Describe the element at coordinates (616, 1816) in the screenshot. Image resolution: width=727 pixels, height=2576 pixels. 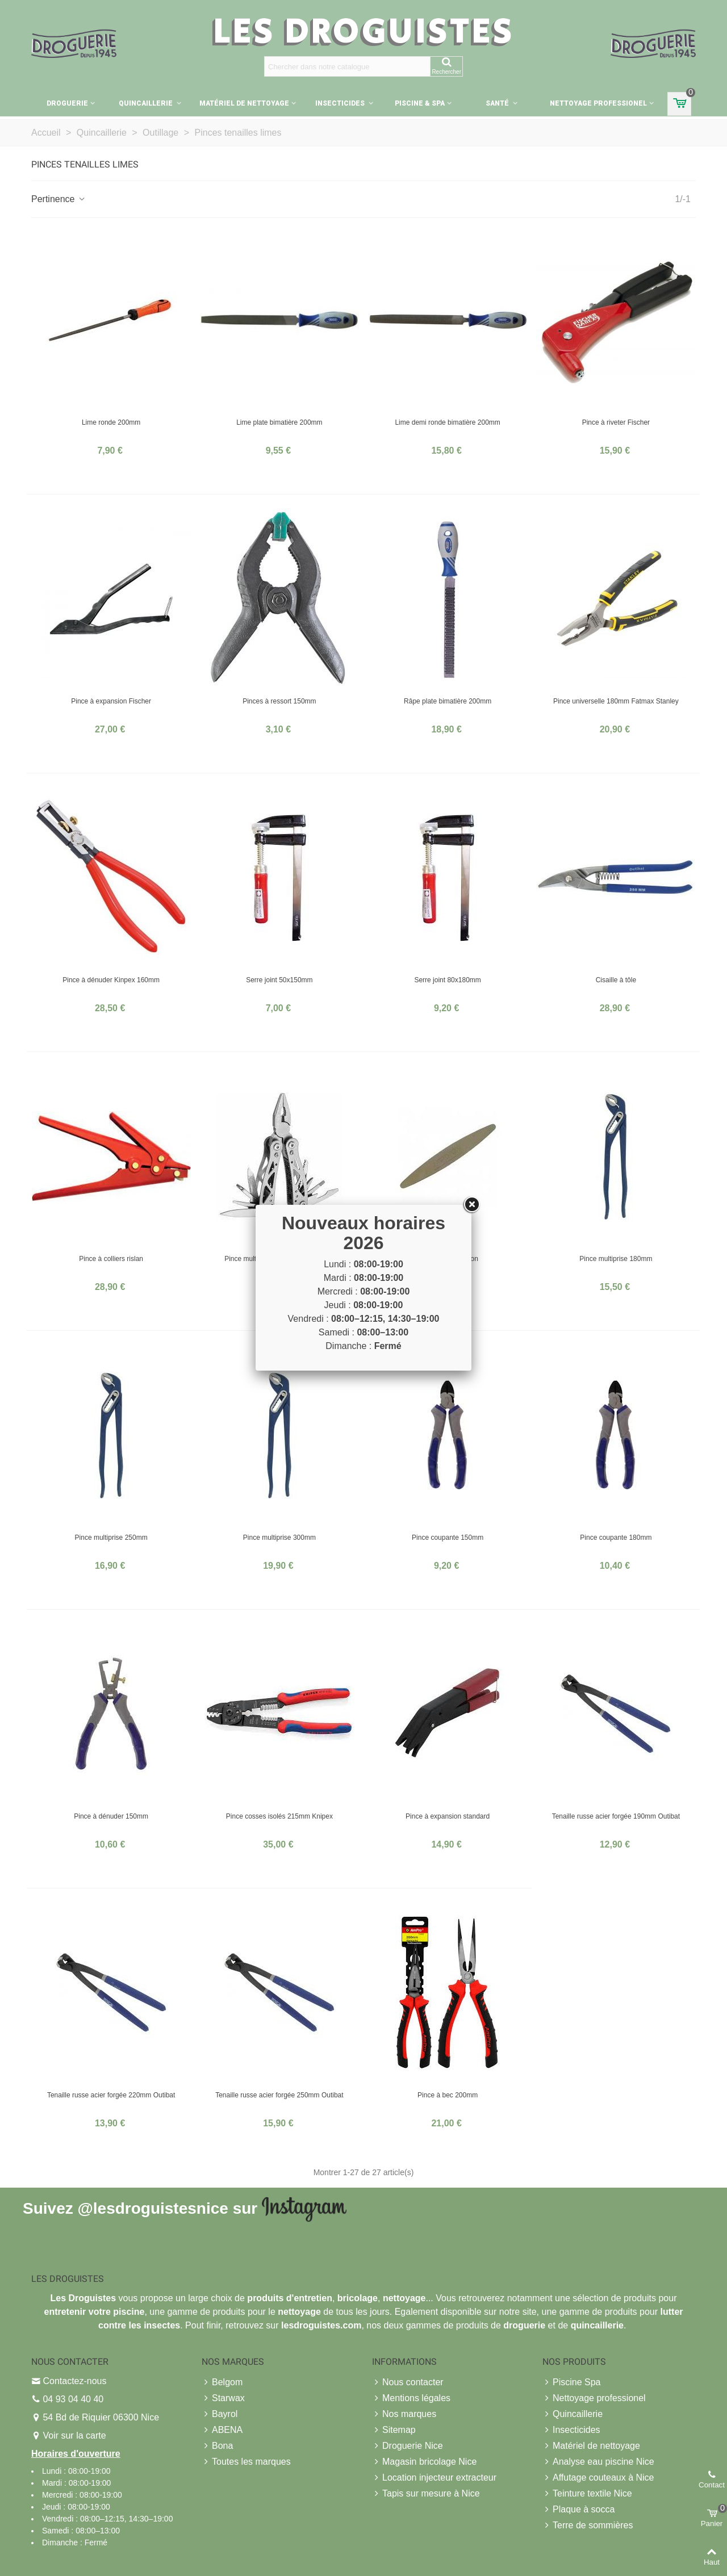
I see `Tenaille russe acier forgée 190mm Outibat` at that location.